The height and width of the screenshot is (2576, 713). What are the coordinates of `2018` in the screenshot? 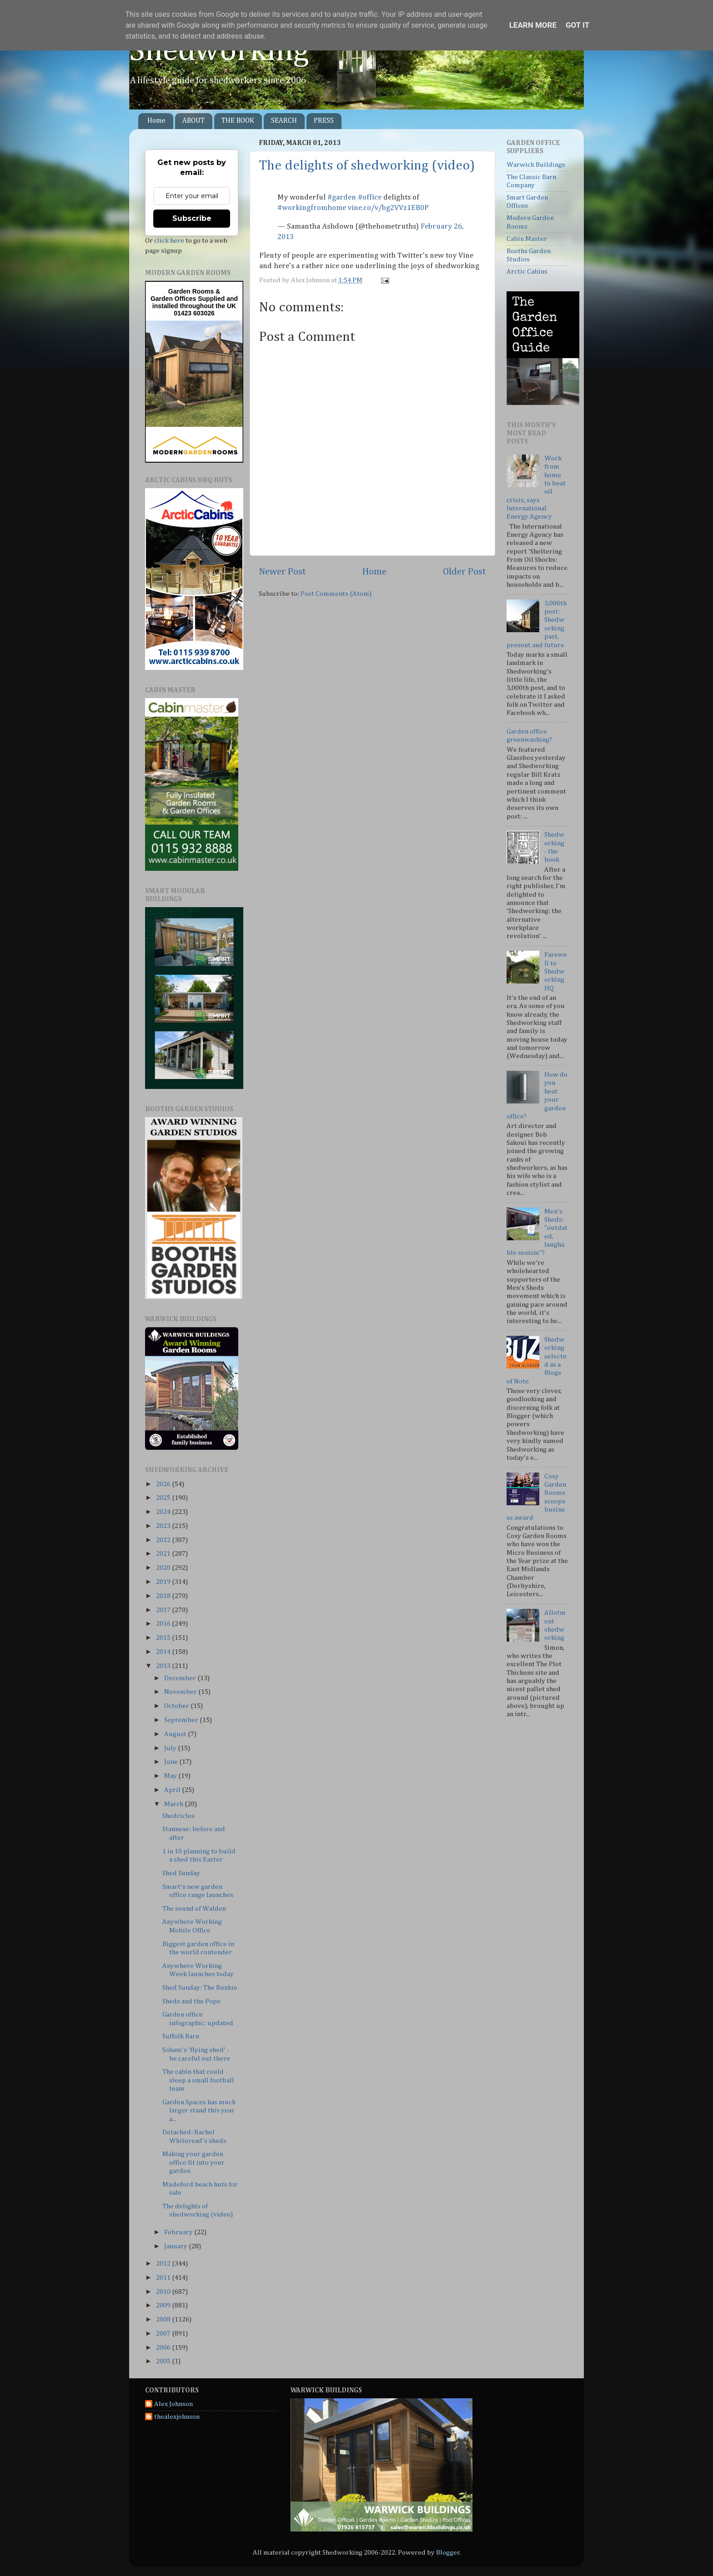 It's located at (164, 1596).